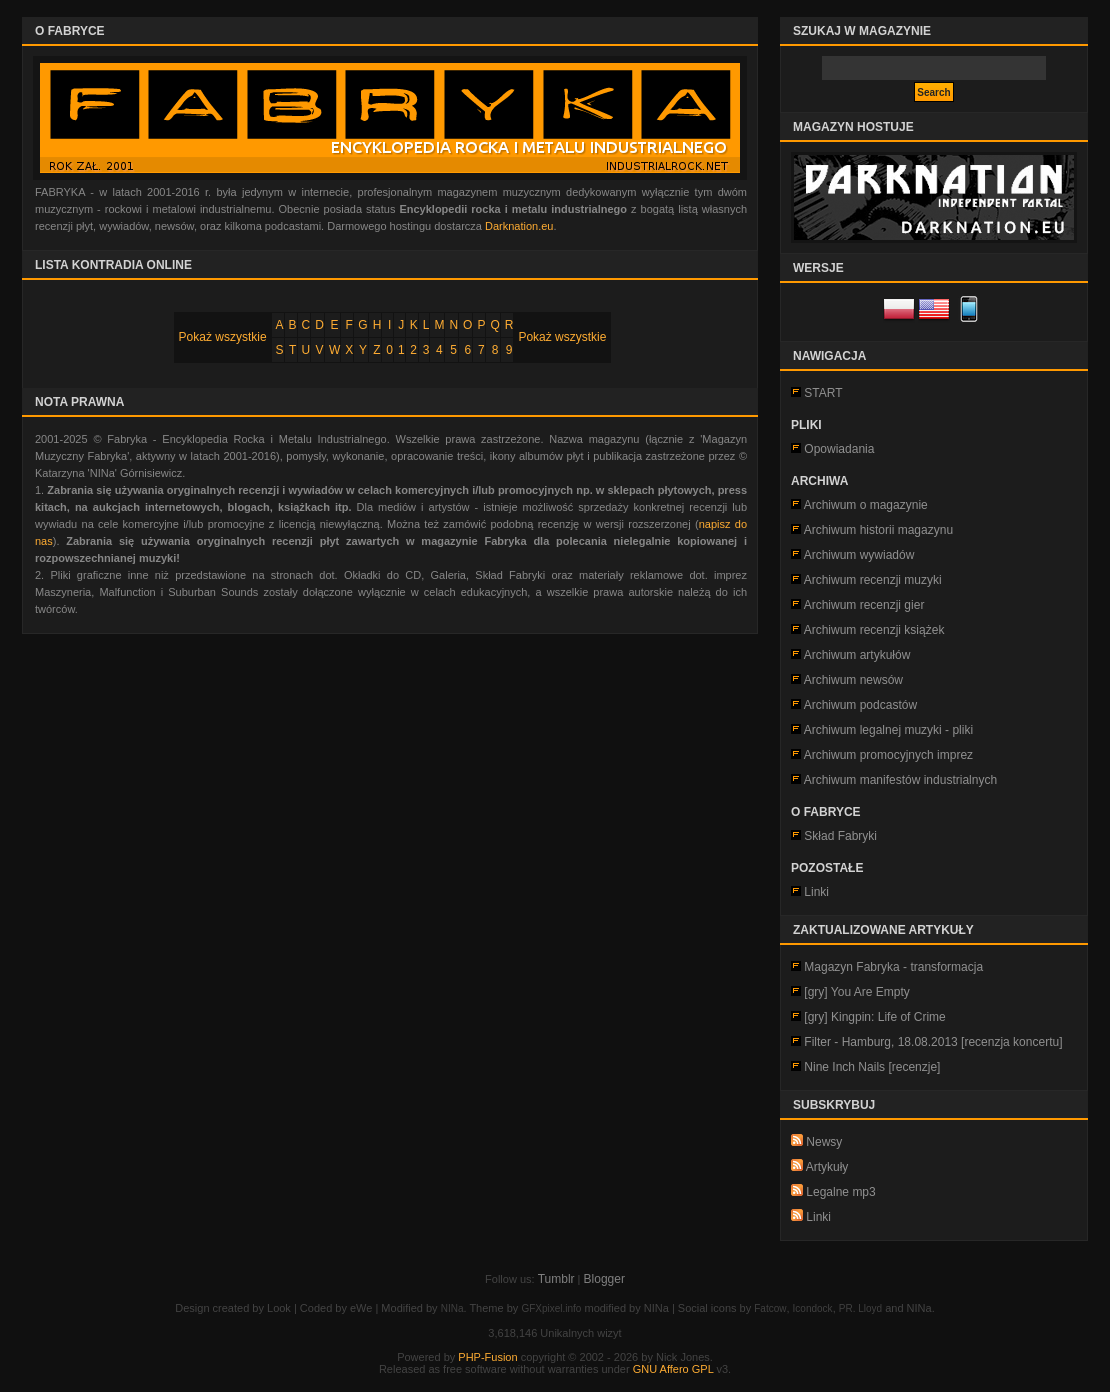 This screenshot has height=1392, width=1110. What do you see at coordinates (866, 505) in the screenshot?
I see `Archiwum o magazynie` at bounding box center [866, 505].